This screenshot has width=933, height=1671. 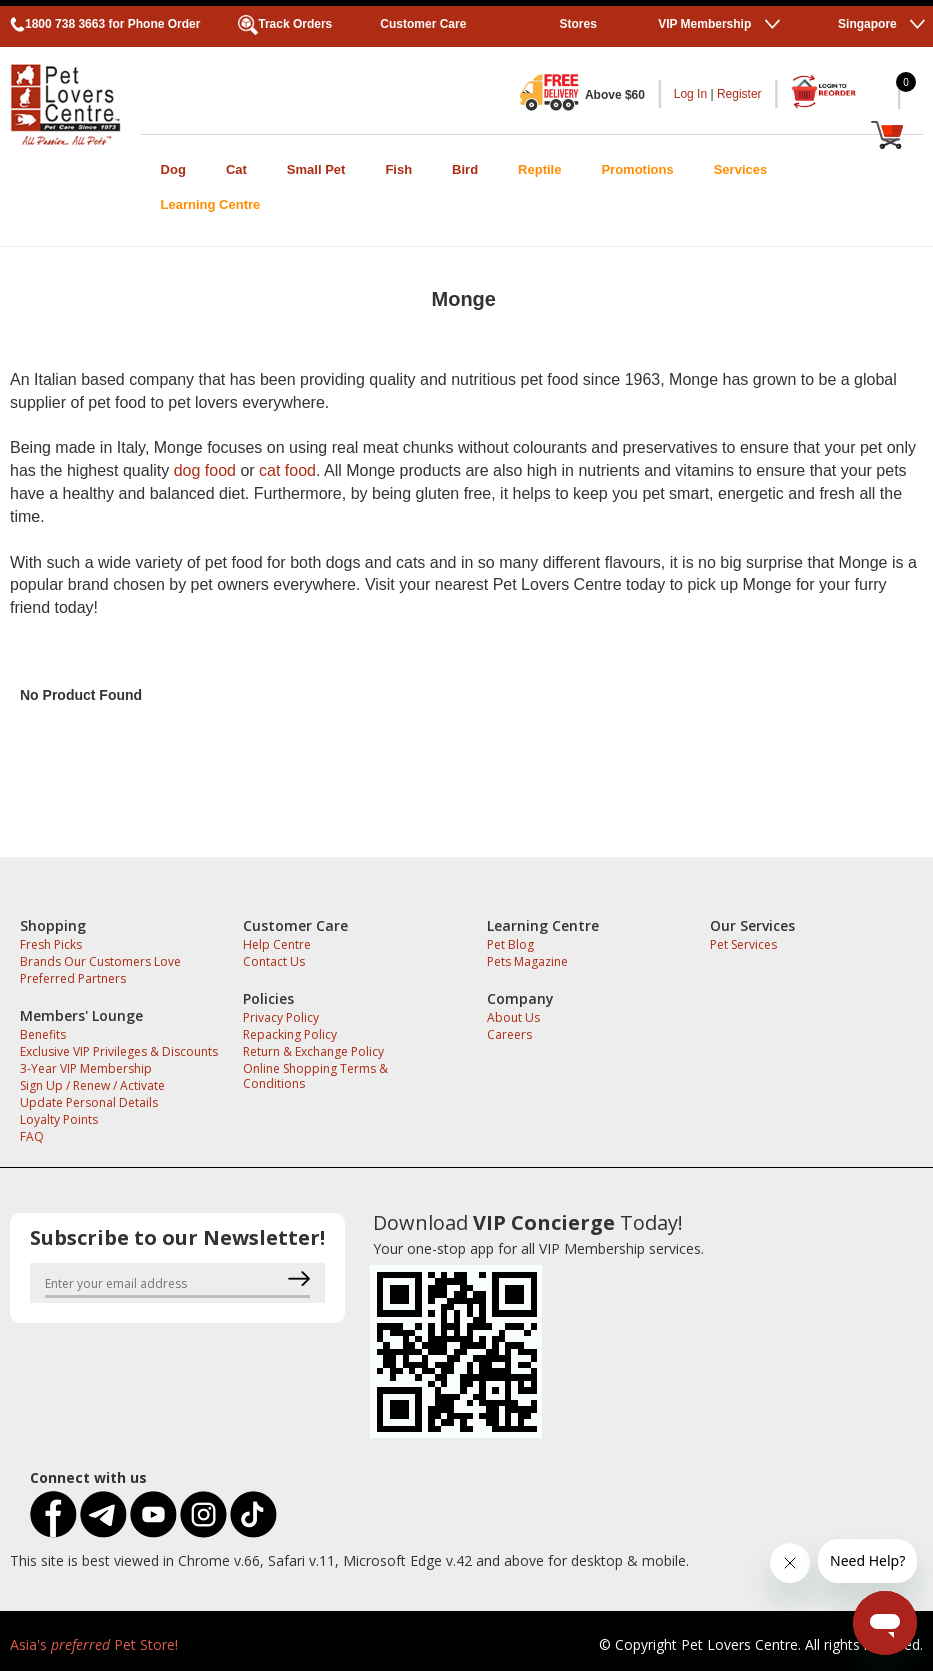 What do you see at coordinates (509, 1034) in the screenshot?
I see `Careers` at bounding box center [509, 1034].